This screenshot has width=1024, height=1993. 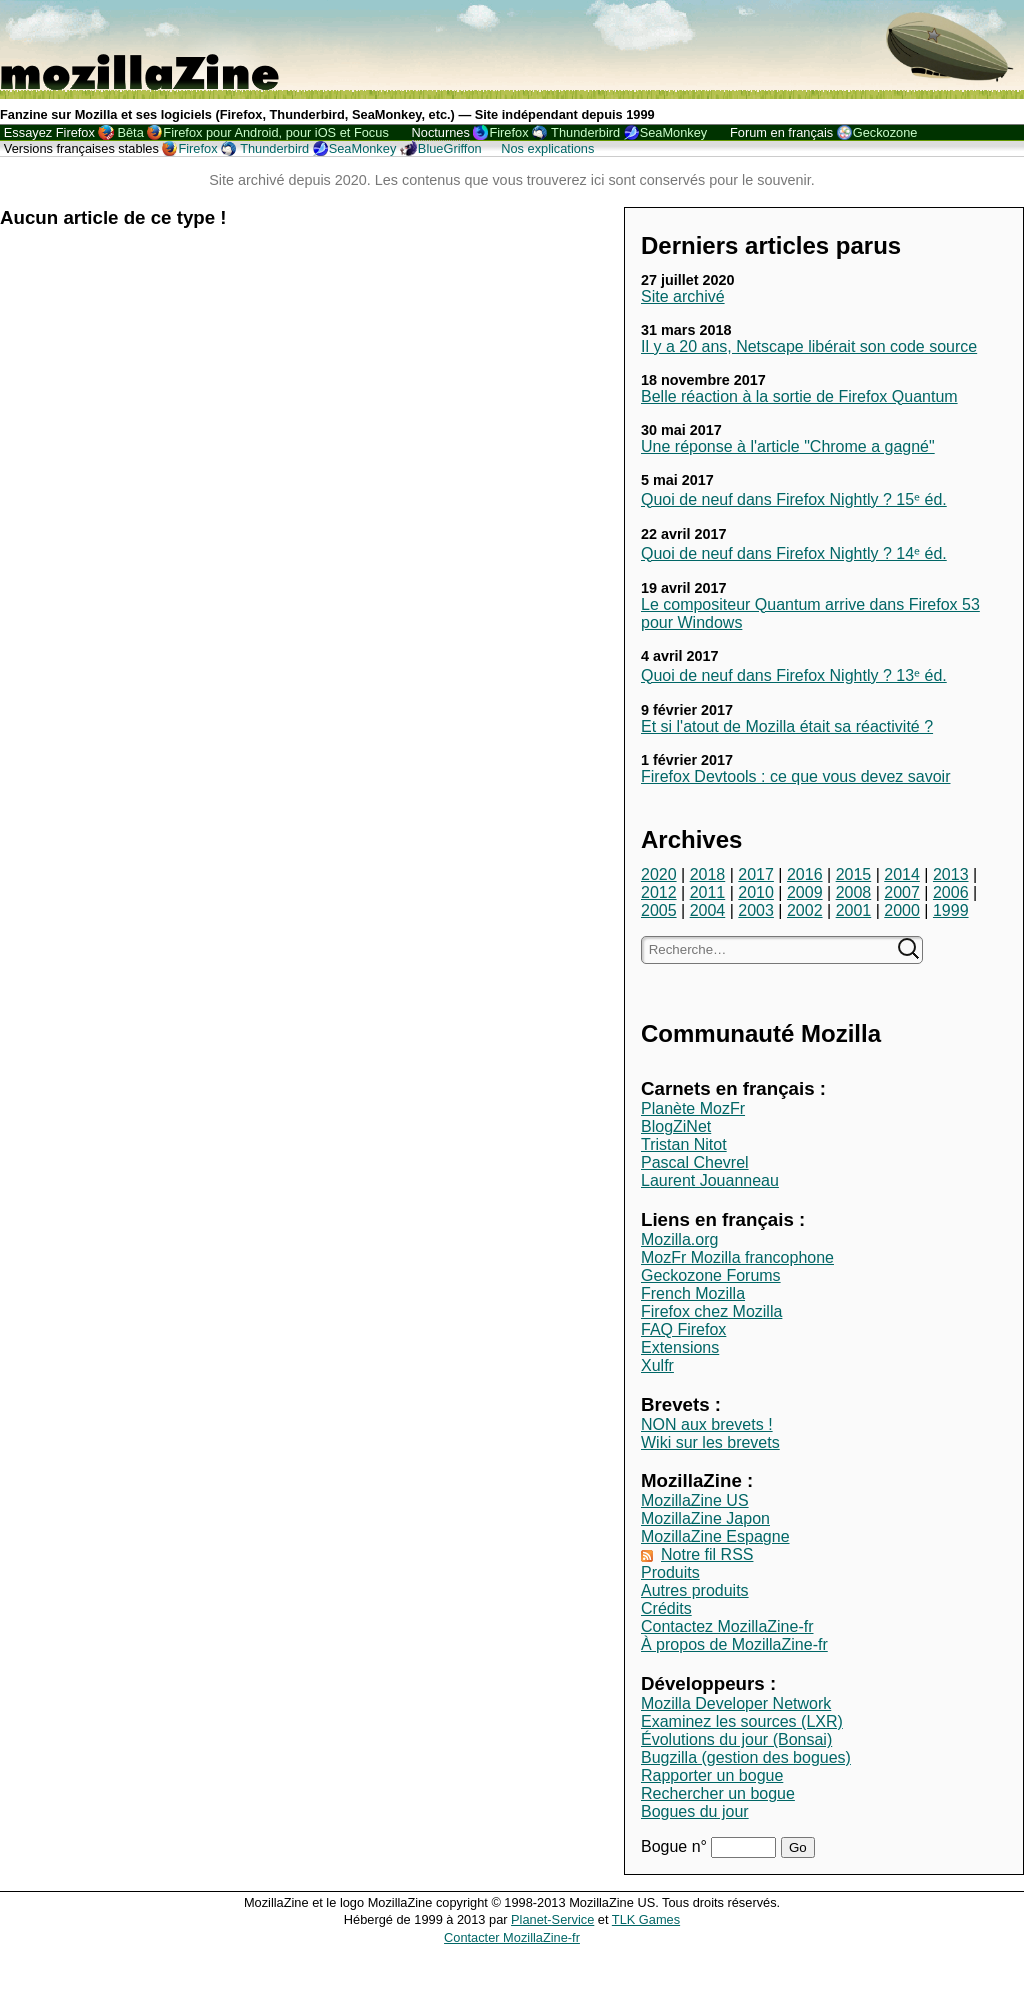 I want to click on Rechercher un bogue, so click(x=718, y=1793).